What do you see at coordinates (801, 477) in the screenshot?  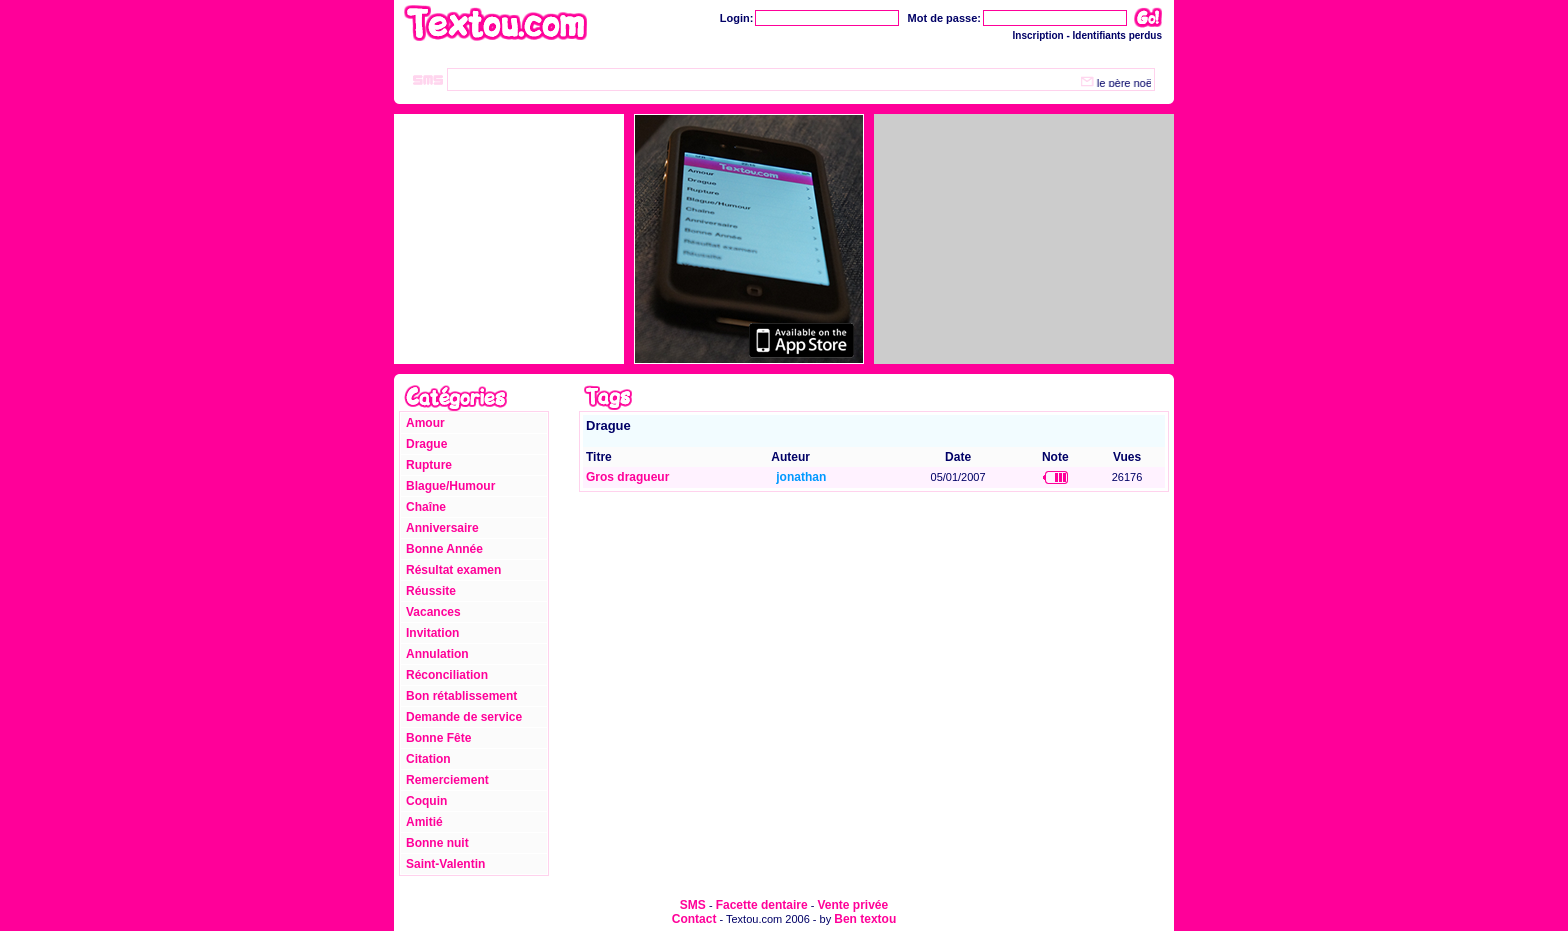 I see `jonathan` at bounding box center [801, 477].